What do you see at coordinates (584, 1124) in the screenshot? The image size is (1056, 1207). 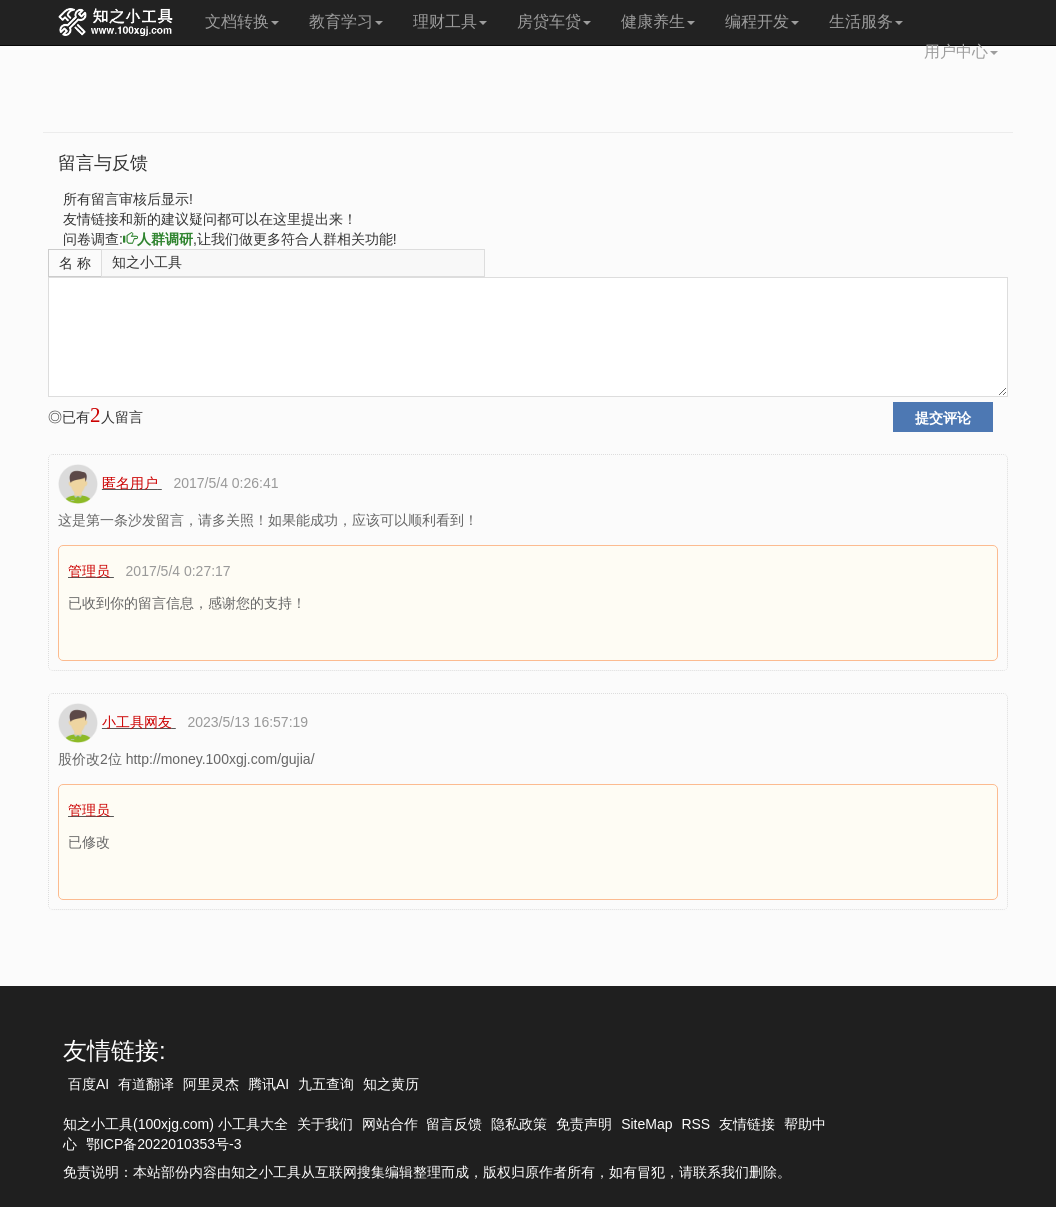 I see `免责声明` at bounding box center [584, 1124].